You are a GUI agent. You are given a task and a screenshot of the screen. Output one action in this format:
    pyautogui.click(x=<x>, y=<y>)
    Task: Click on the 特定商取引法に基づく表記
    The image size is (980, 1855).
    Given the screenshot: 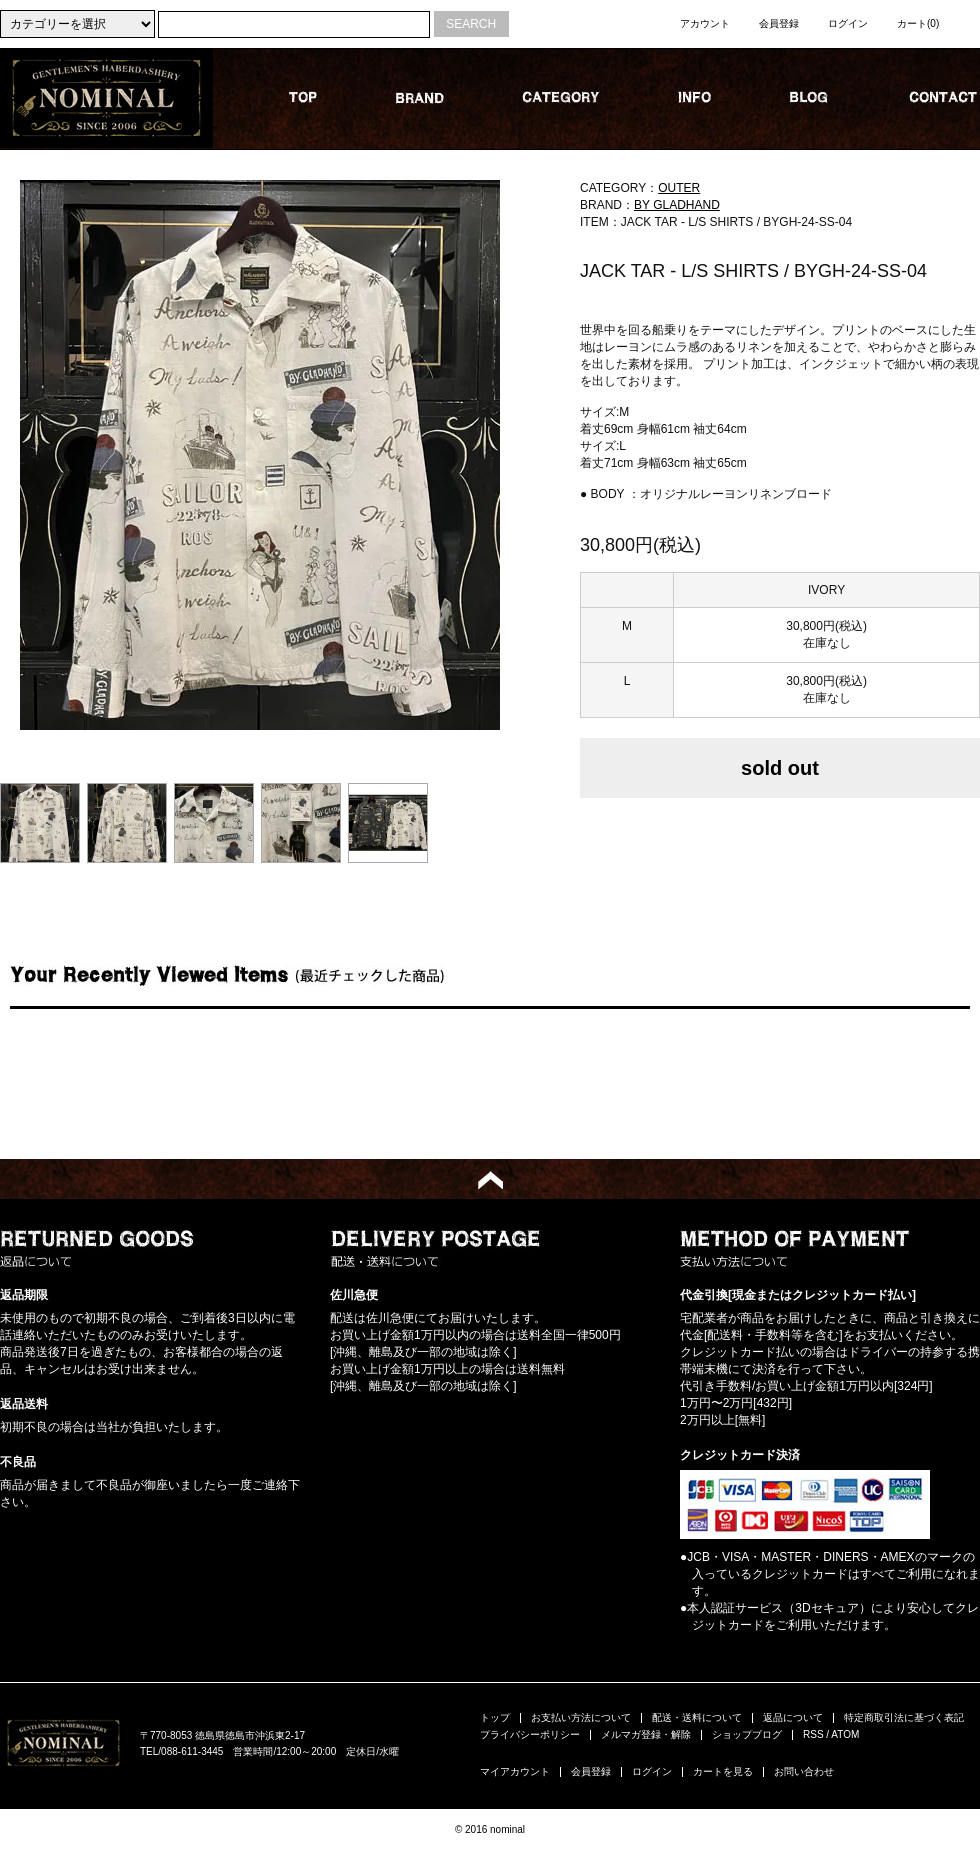 What is the action you would take?
    pyautogui.click(x=904, y=1717)
    